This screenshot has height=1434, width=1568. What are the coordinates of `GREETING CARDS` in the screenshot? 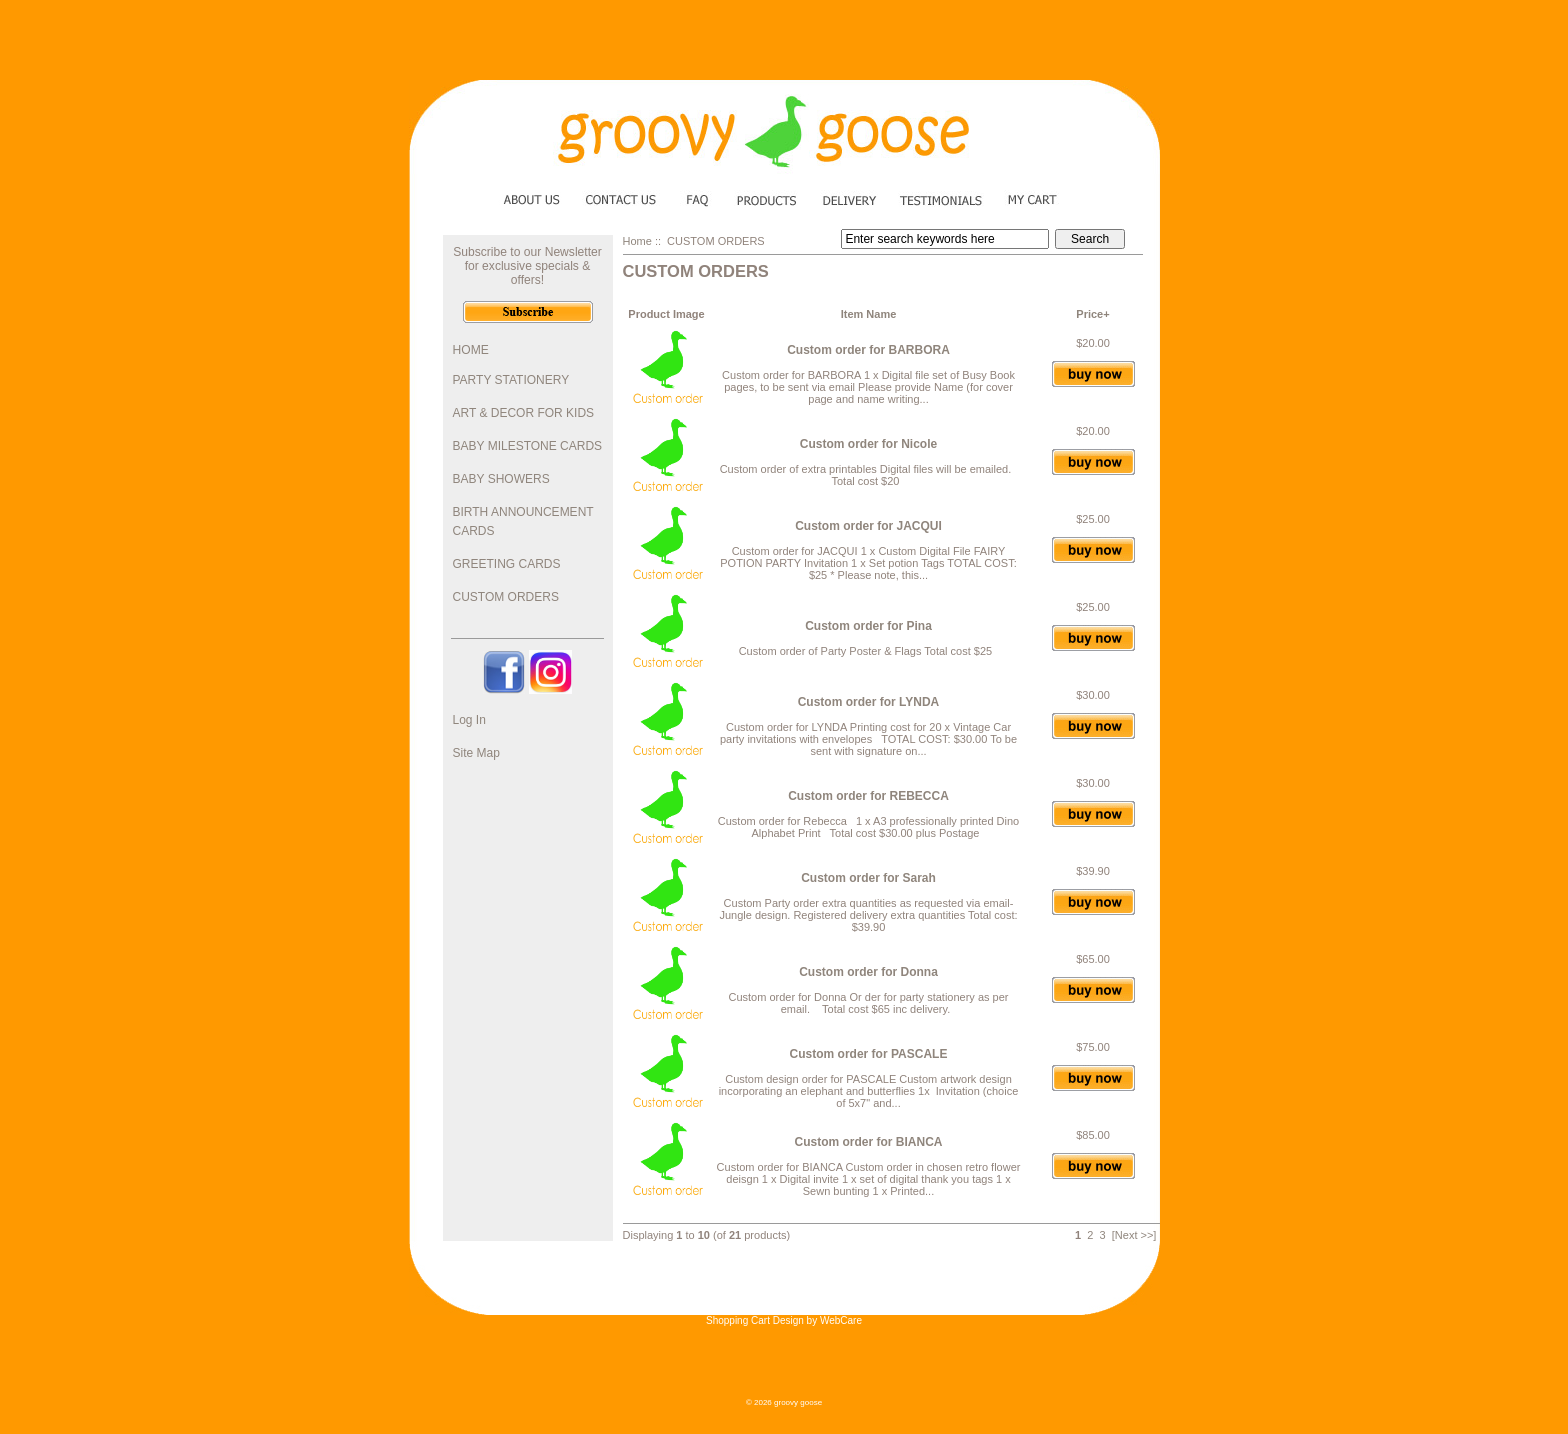 It's located at (507, 564).